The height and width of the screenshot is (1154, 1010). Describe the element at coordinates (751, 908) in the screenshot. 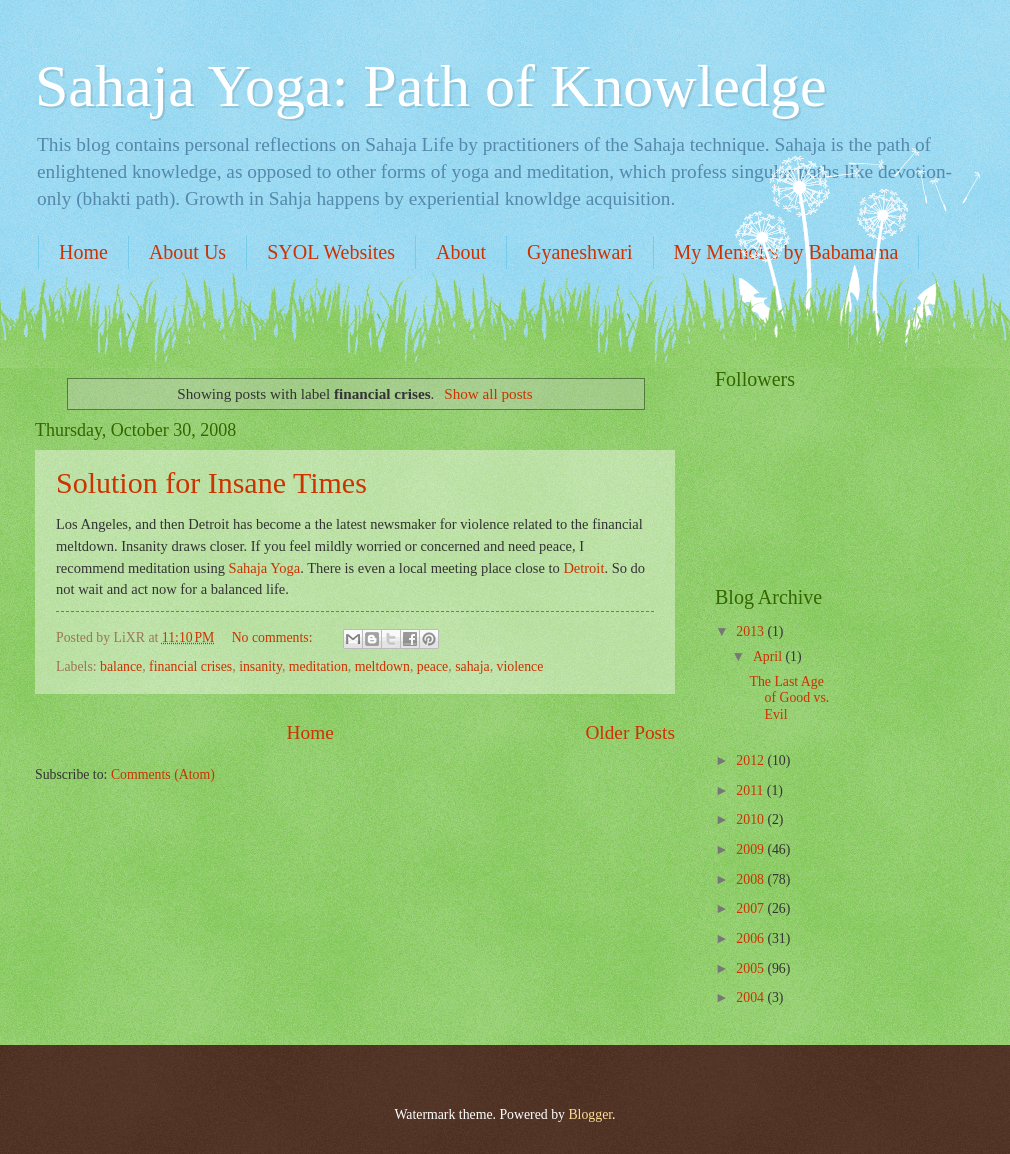

I see `2007` at that location.